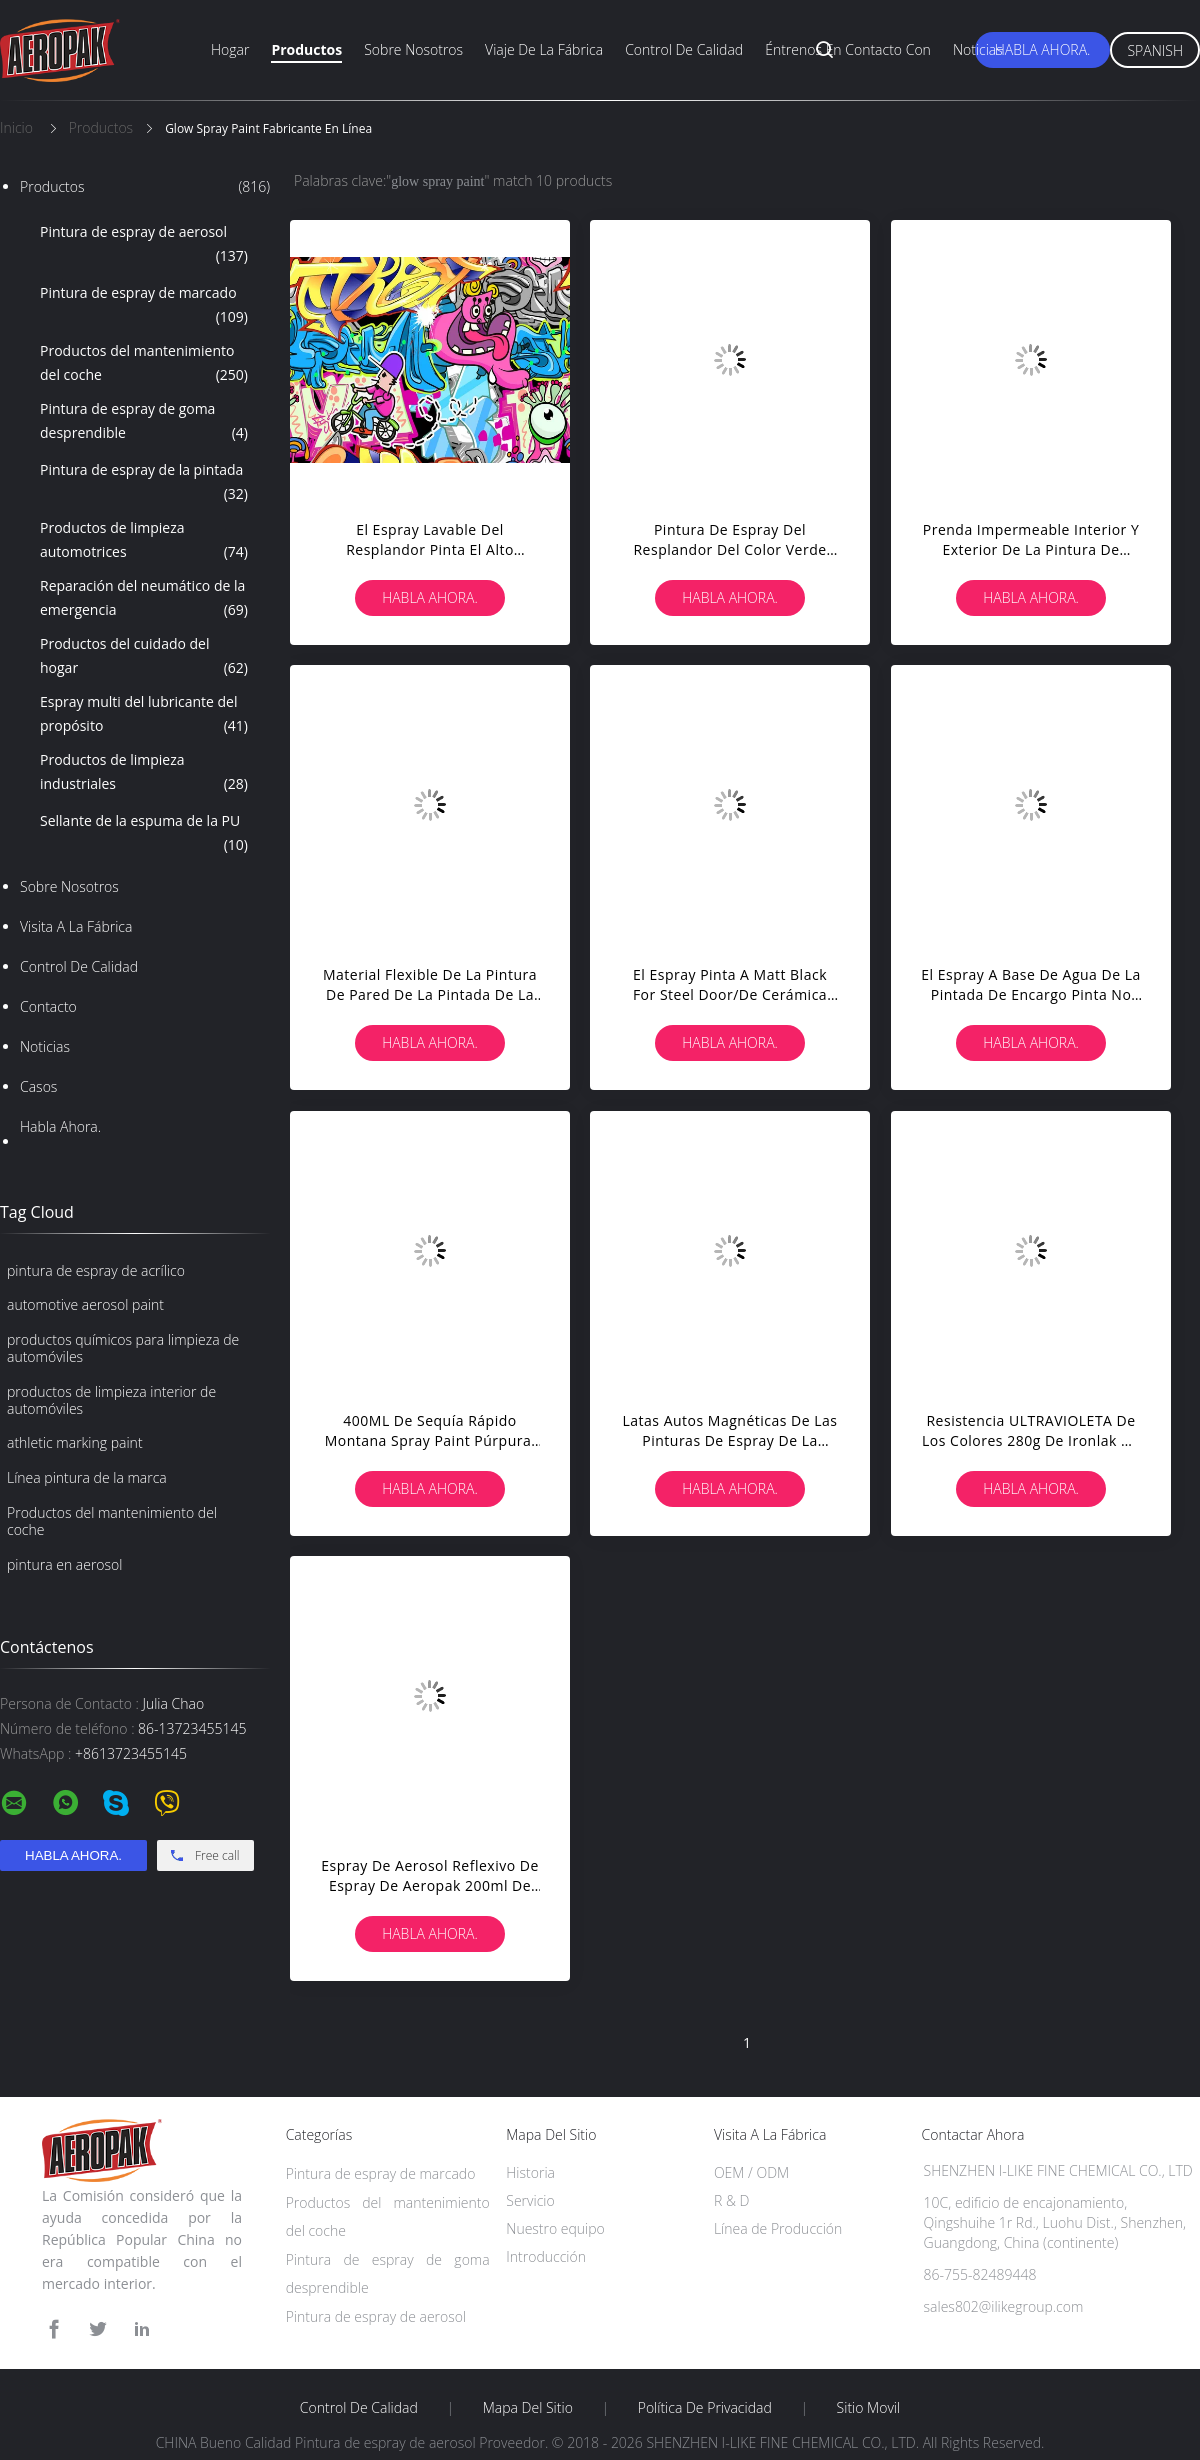 This screenshot has width=1200, height=2460. What do you see at coordinates (144, 483) in the screenshot?
I see `Pintura de espray de la pintada` at bounding box center [144, 483].